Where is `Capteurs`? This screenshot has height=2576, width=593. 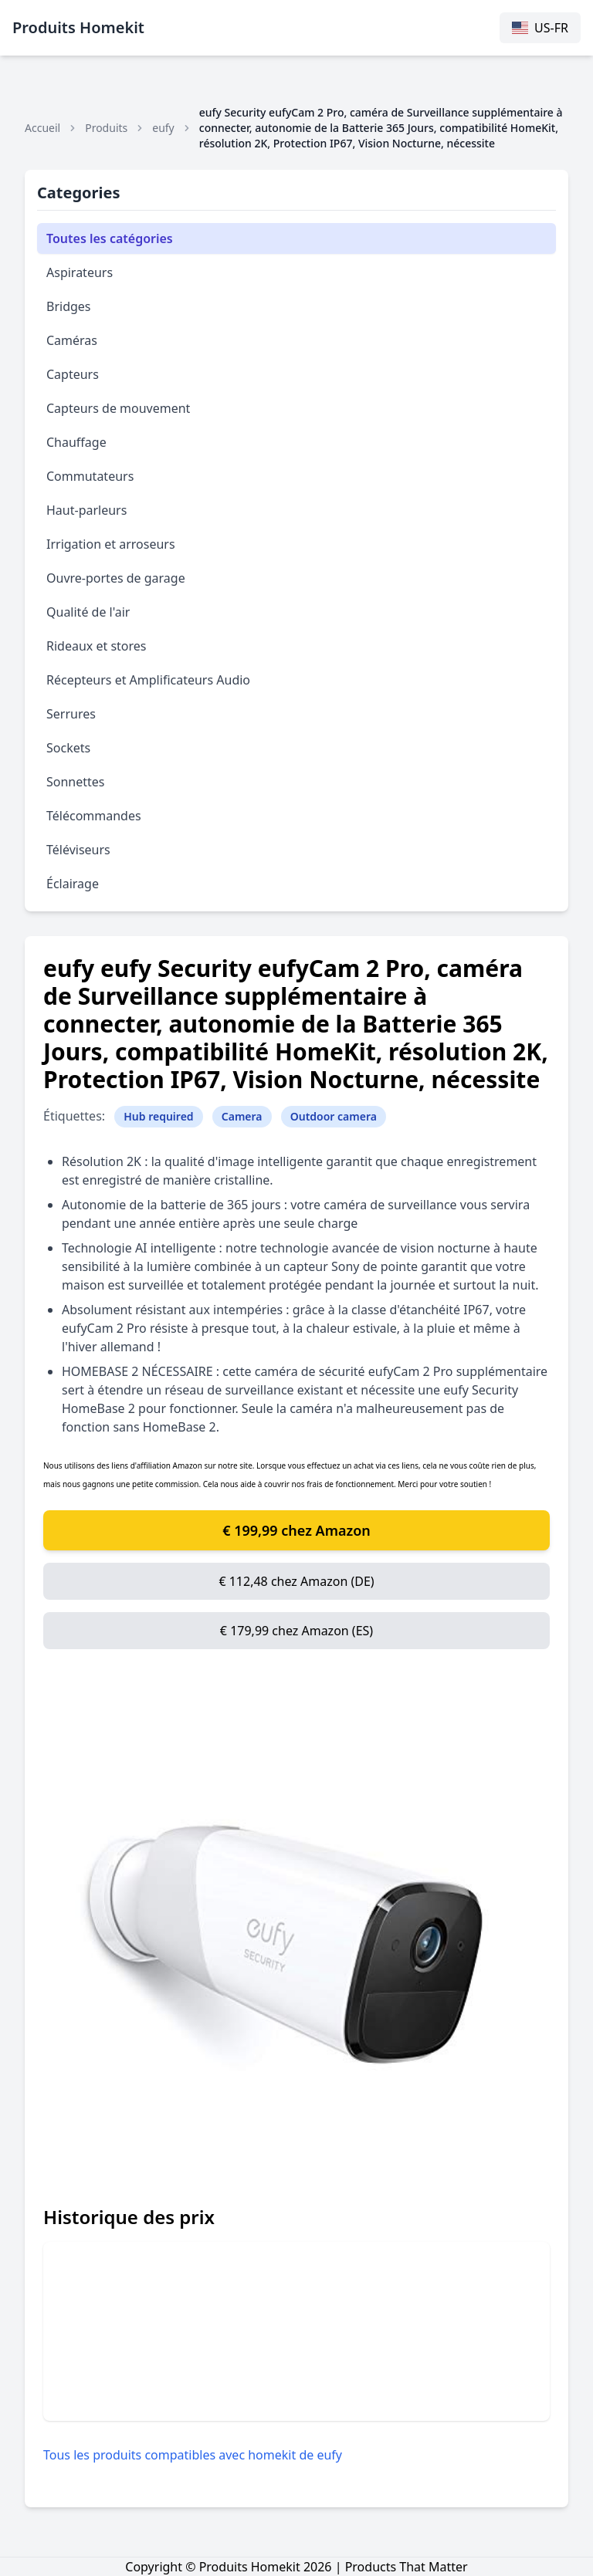
Capteurs is located at coordinates (72, 374).